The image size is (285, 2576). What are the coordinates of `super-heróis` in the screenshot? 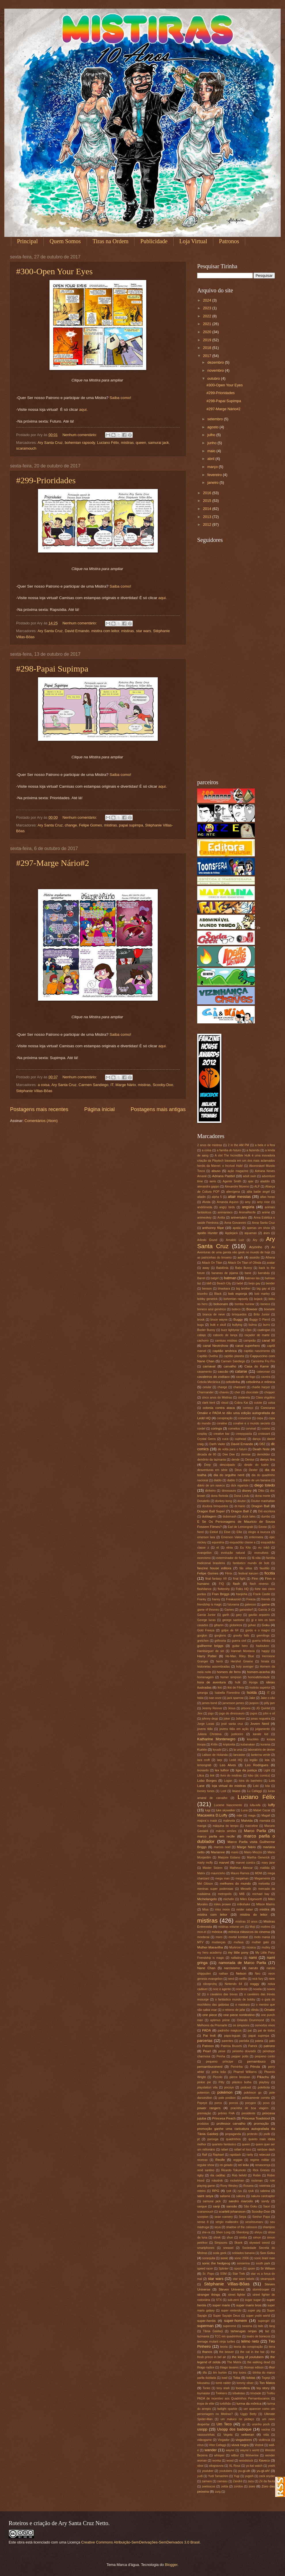 It's located at (206, 2320).